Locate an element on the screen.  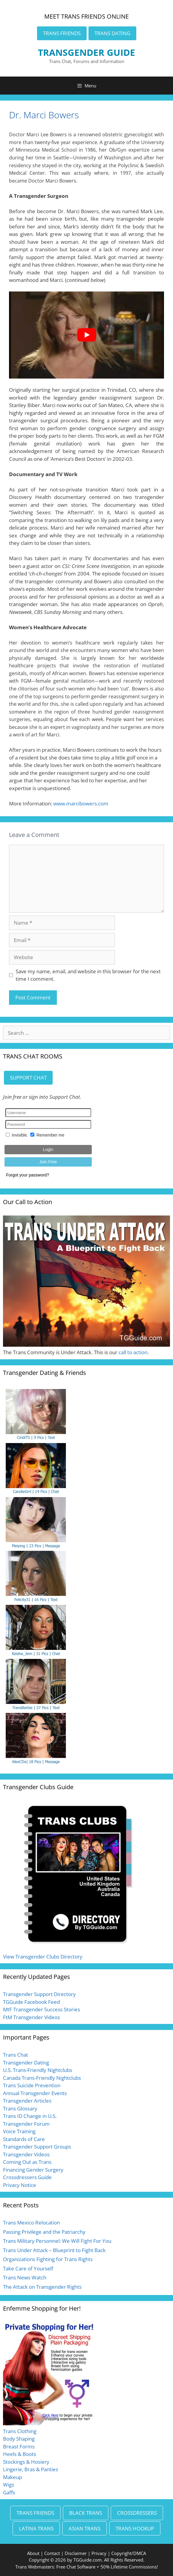
Lingerie, Bras & Panties is located at coordinates (30, 2469).